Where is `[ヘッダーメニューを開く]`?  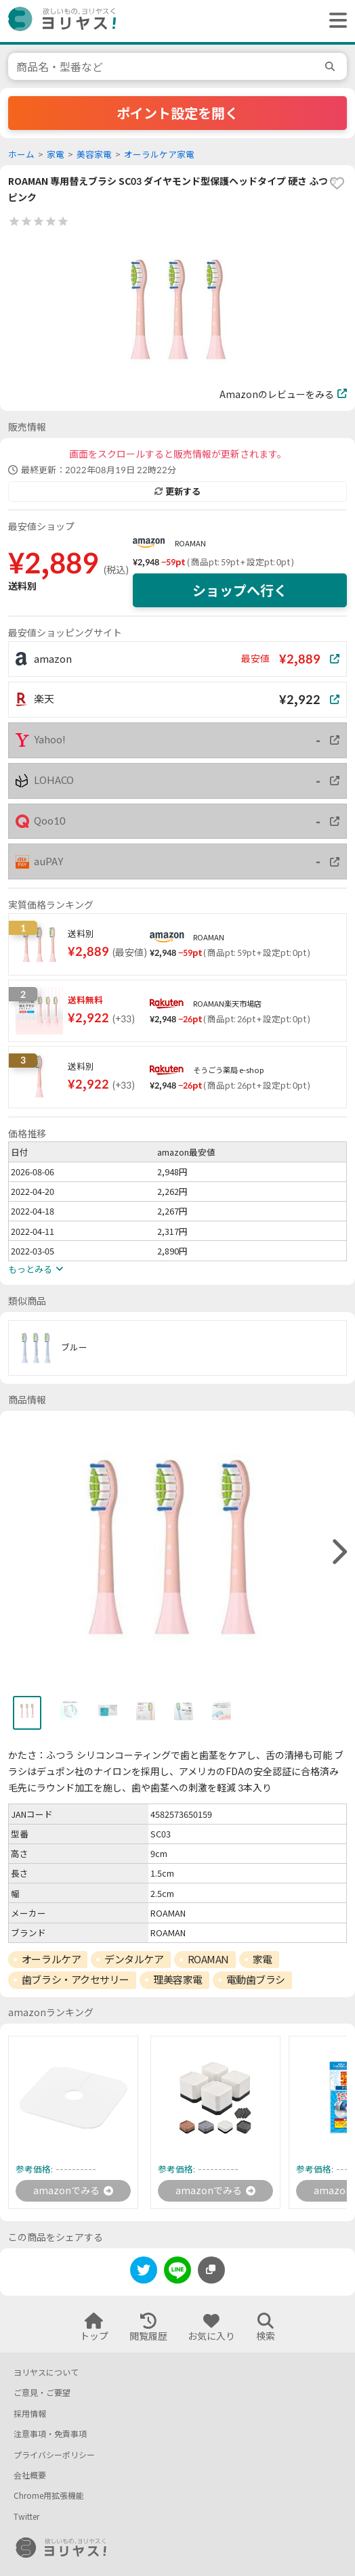 [ヘッダーメニューを開く] is located at coordinates (334, 21).